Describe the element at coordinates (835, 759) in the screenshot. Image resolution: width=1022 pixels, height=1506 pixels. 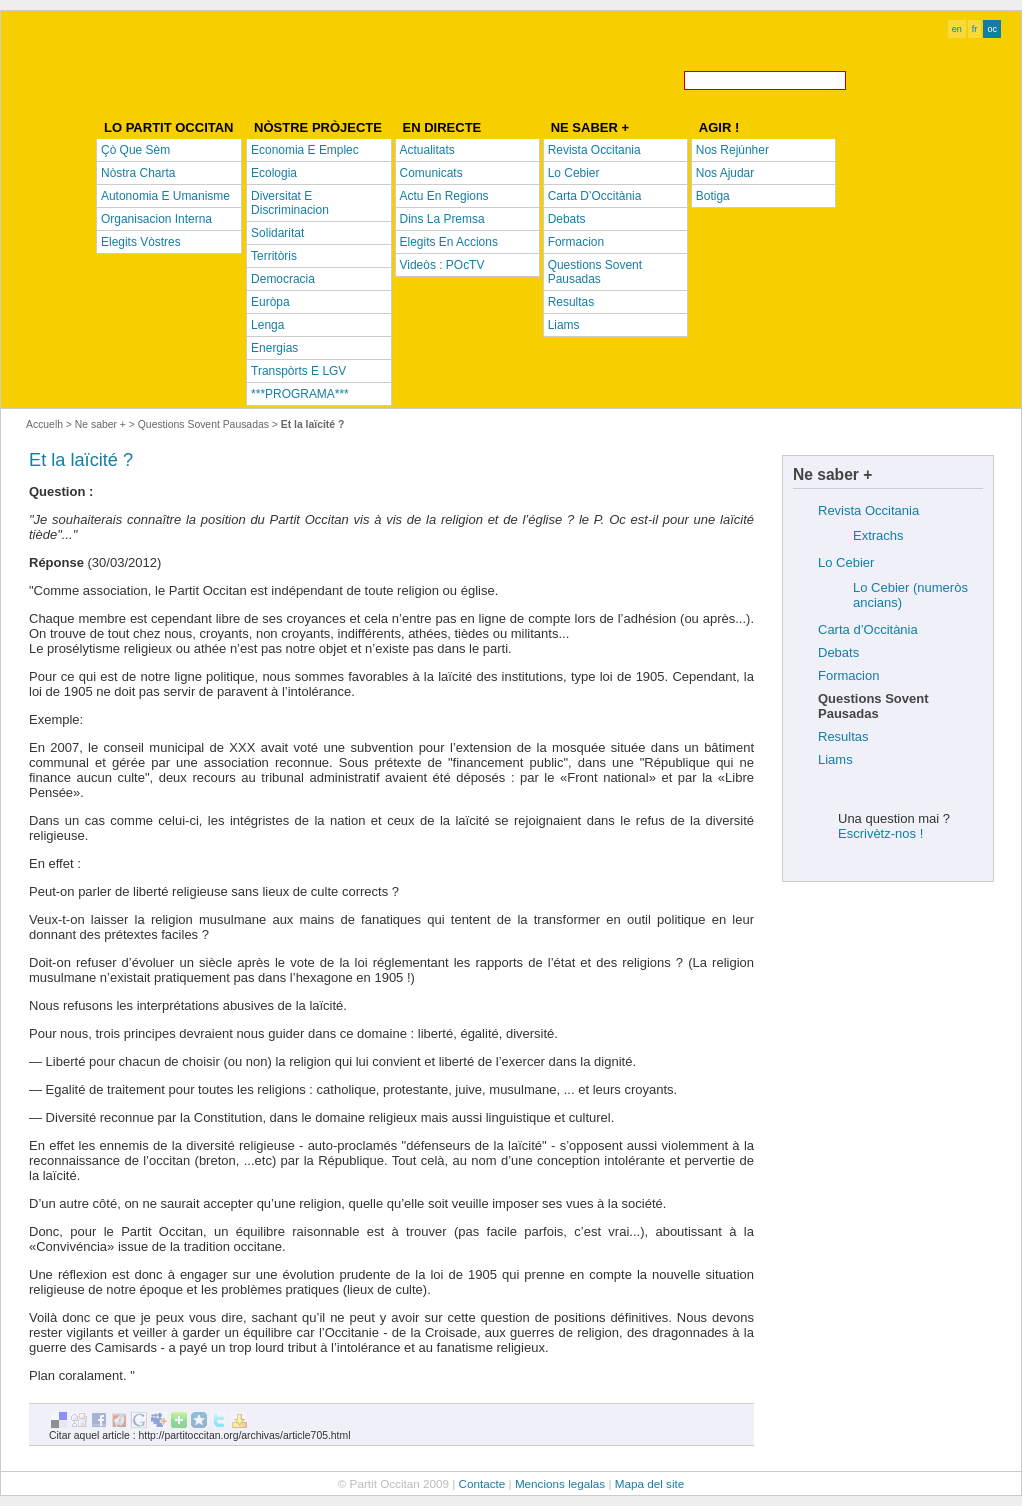
I see `Liams` at that location.